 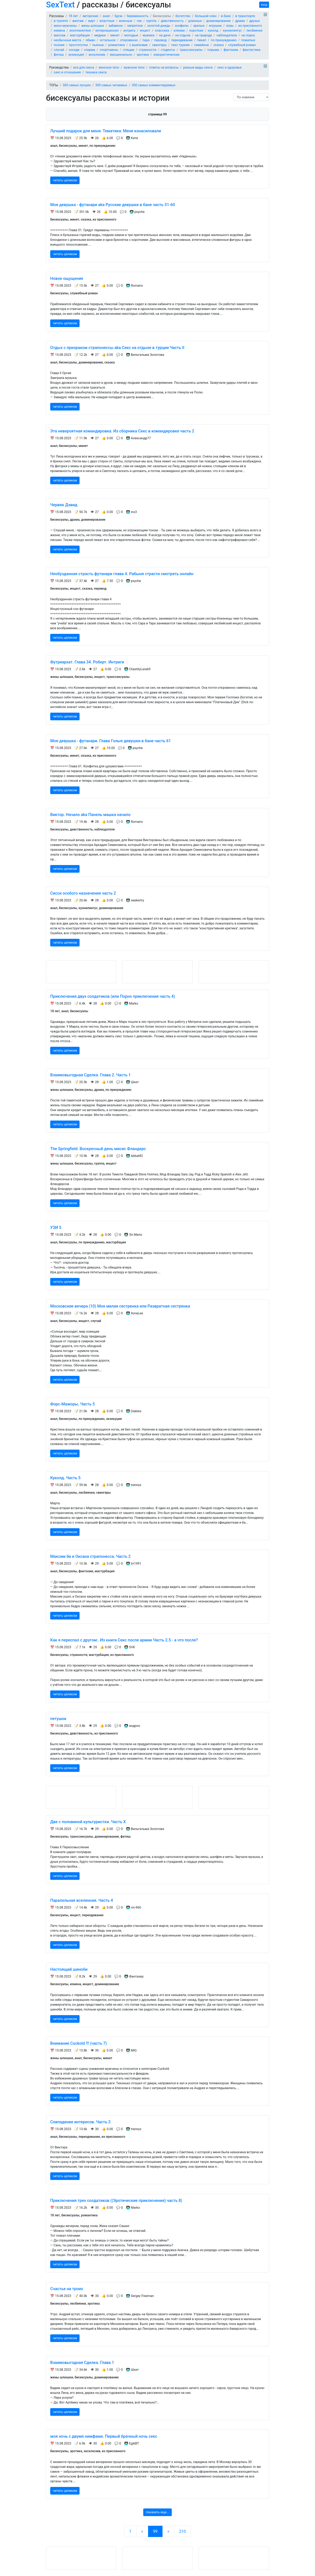 I want to click on секс и здоровье, so click(x=229, y=67).